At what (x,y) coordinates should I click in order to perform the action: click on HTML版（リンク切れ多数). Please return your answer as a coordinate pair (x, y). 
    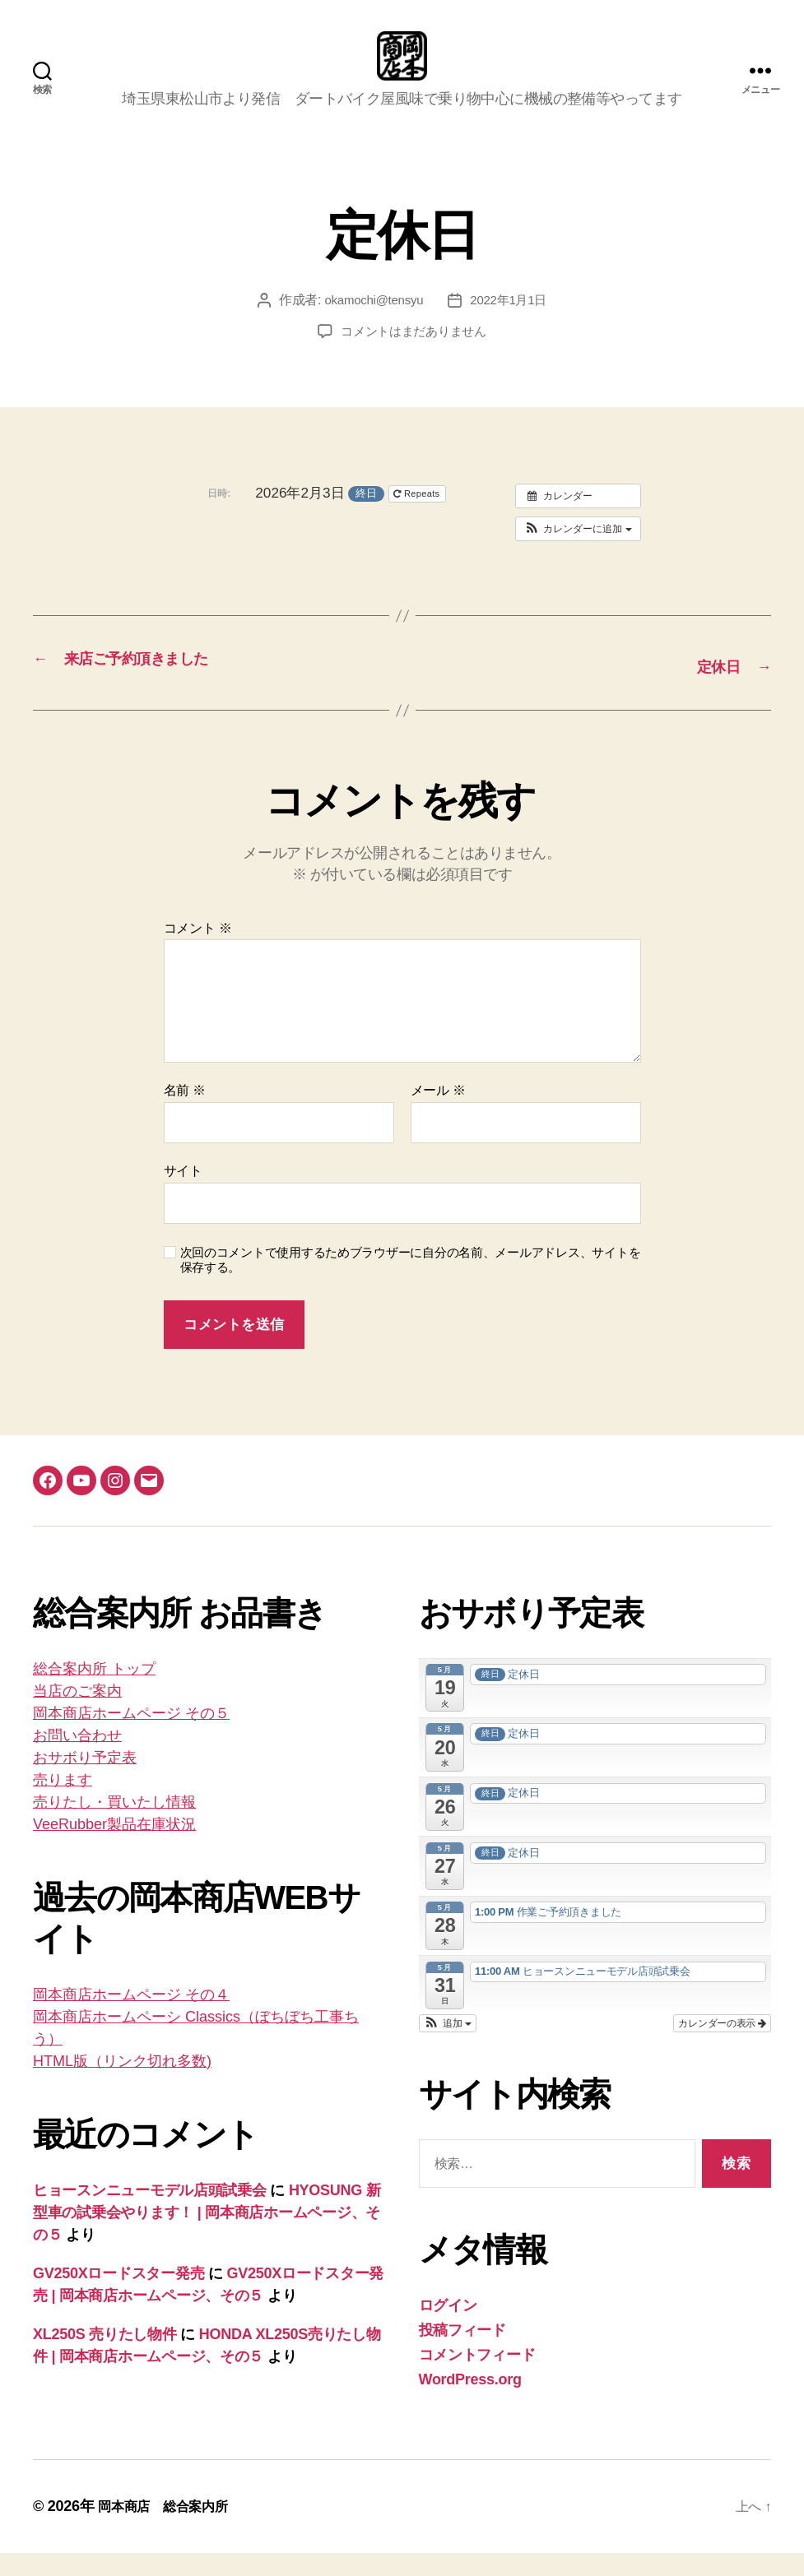
    Looking at the image, I should click on (122, 2084).